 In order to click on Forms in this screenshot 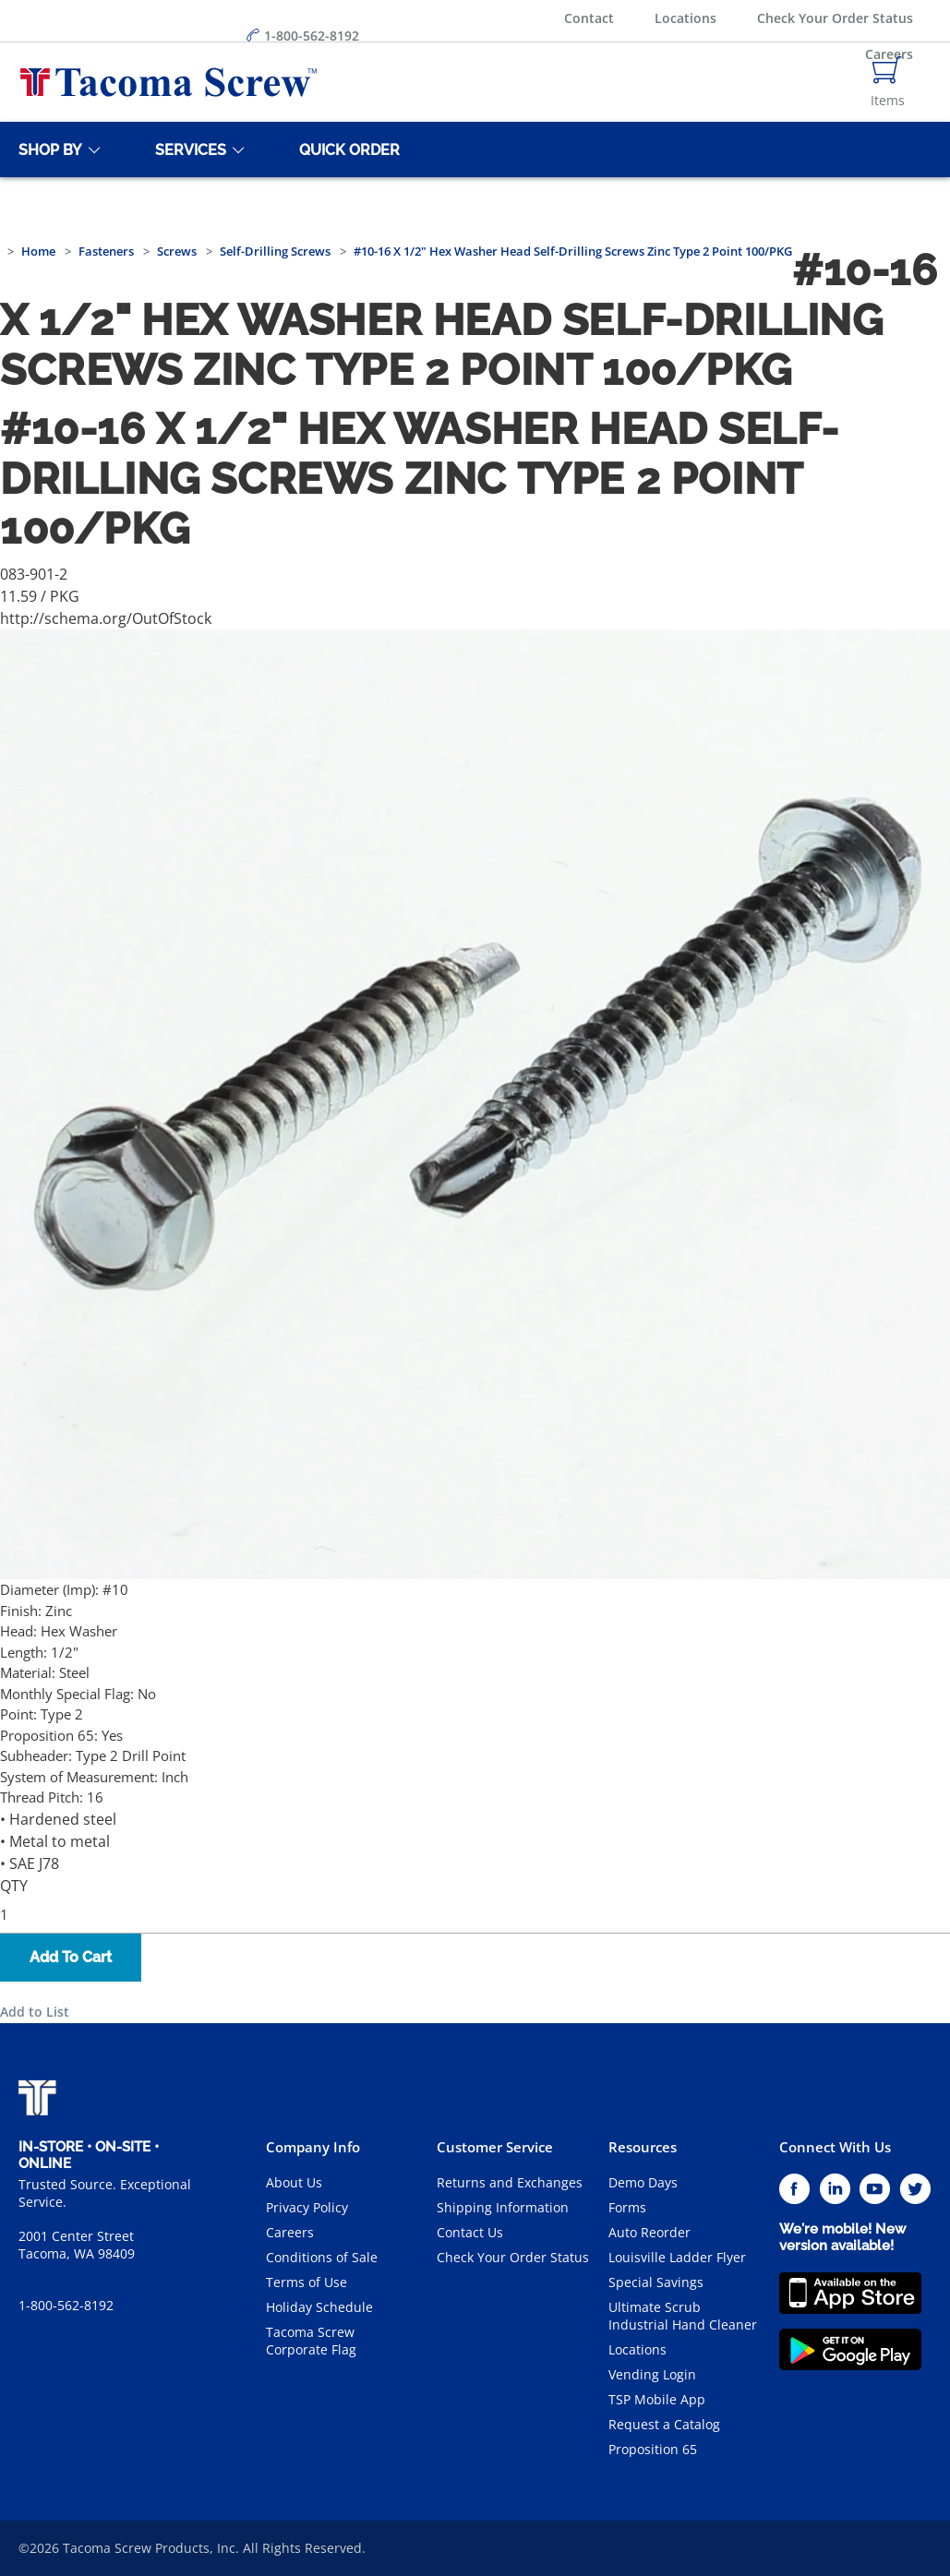, I will do `click(627, 2207)`.